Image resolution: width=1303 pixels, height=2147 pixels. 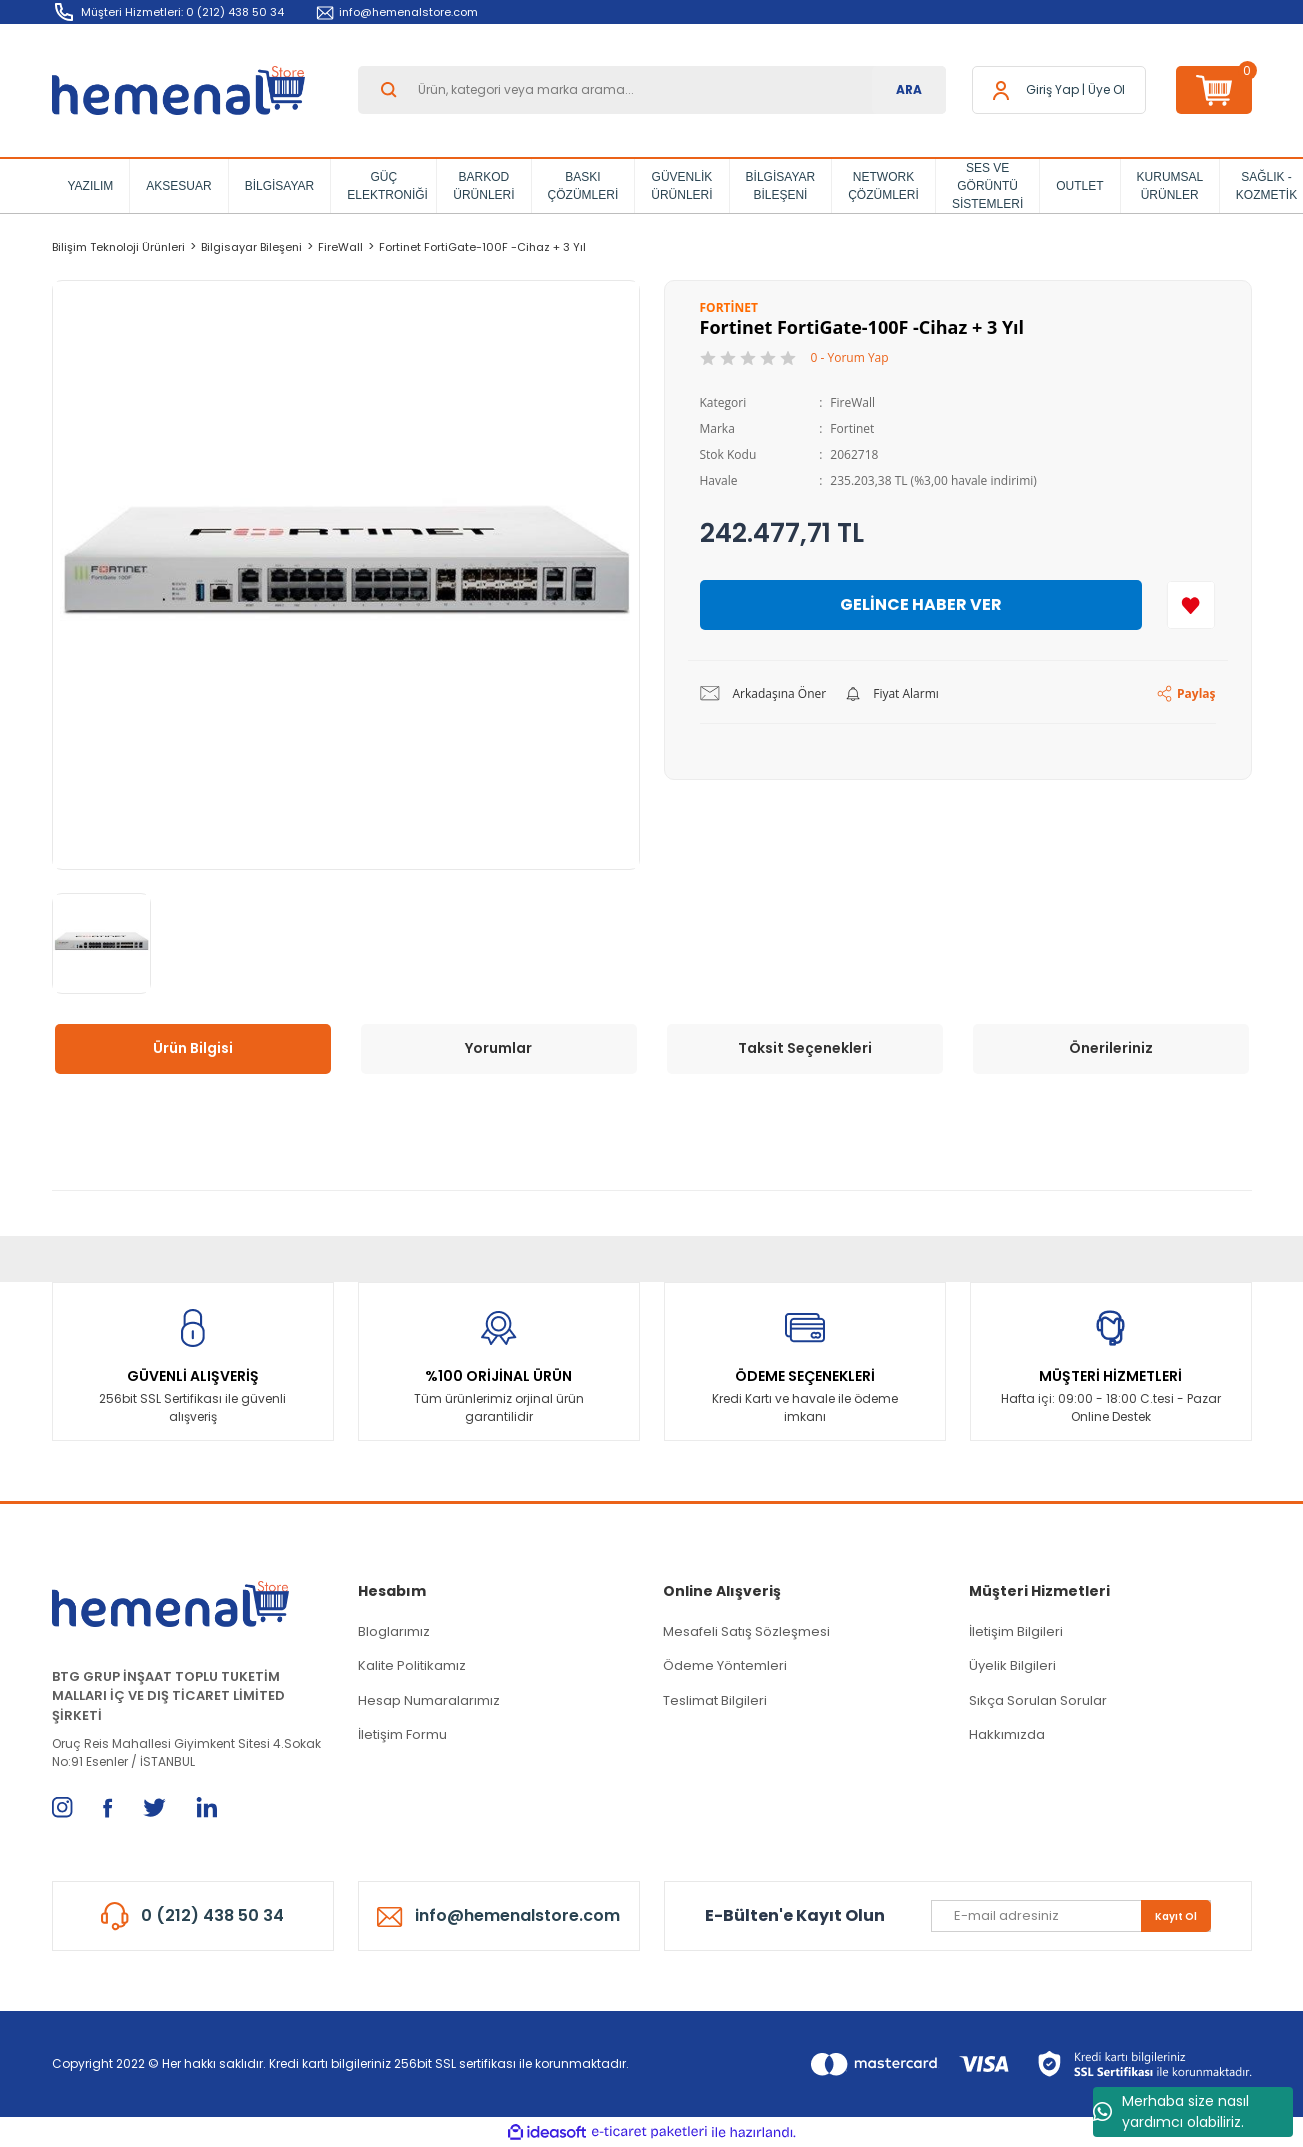 What do you see at coordinates (805, 1048) in the screenshot?
I see `Taksit Seçenekleri` at bounding box center [805, 1048].